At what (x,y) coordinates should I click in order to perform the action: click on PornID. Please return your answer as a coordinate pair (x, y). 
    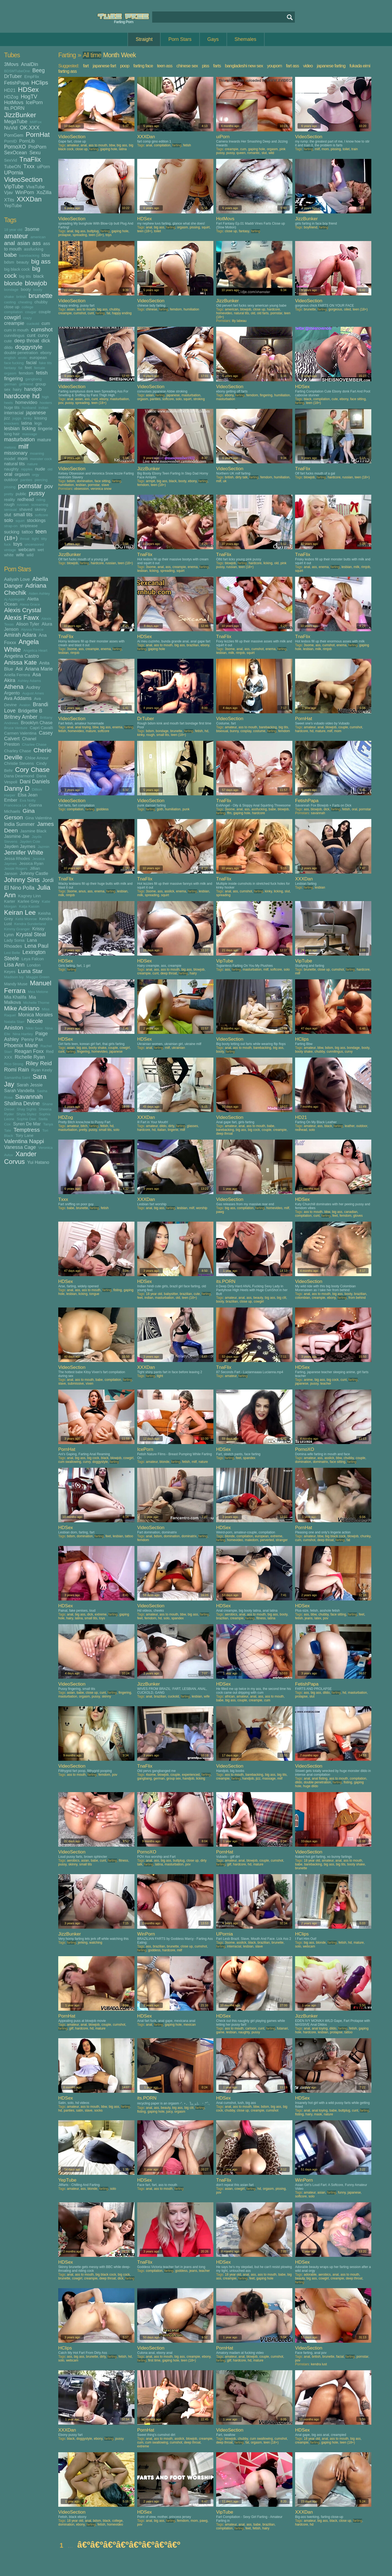
    Looking at the image, I should click on (10, 141).